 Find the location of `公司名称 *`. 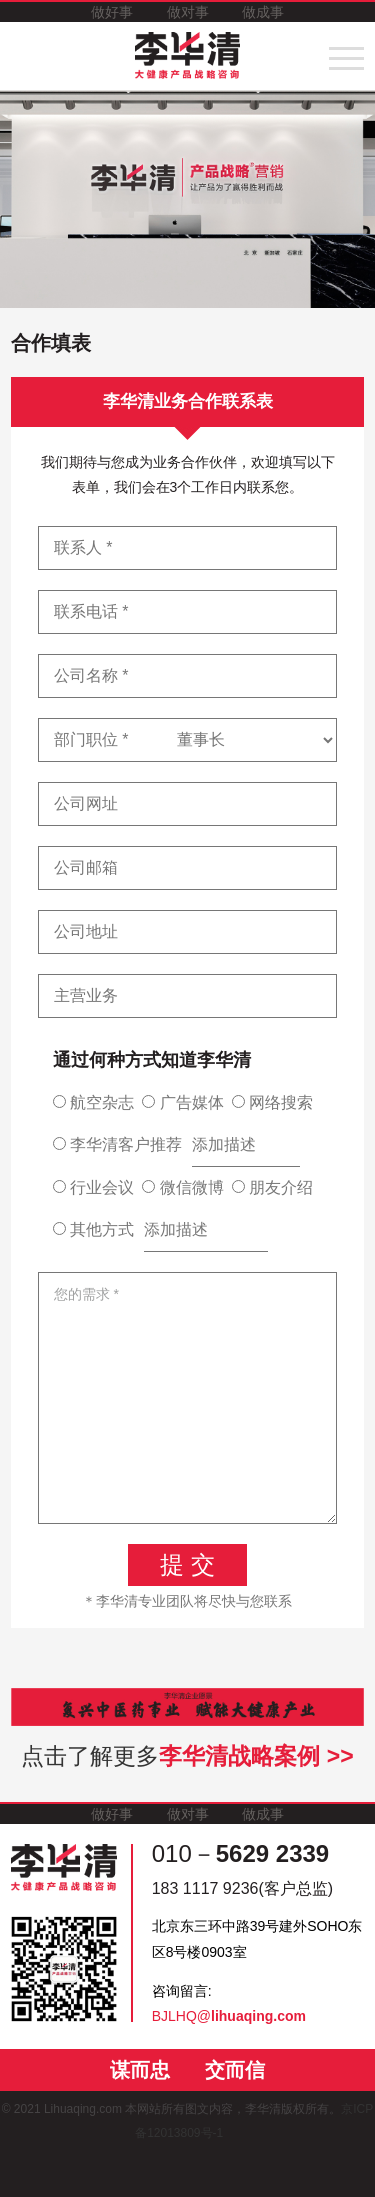

公司名称 * is located at coordinates (91, 675).